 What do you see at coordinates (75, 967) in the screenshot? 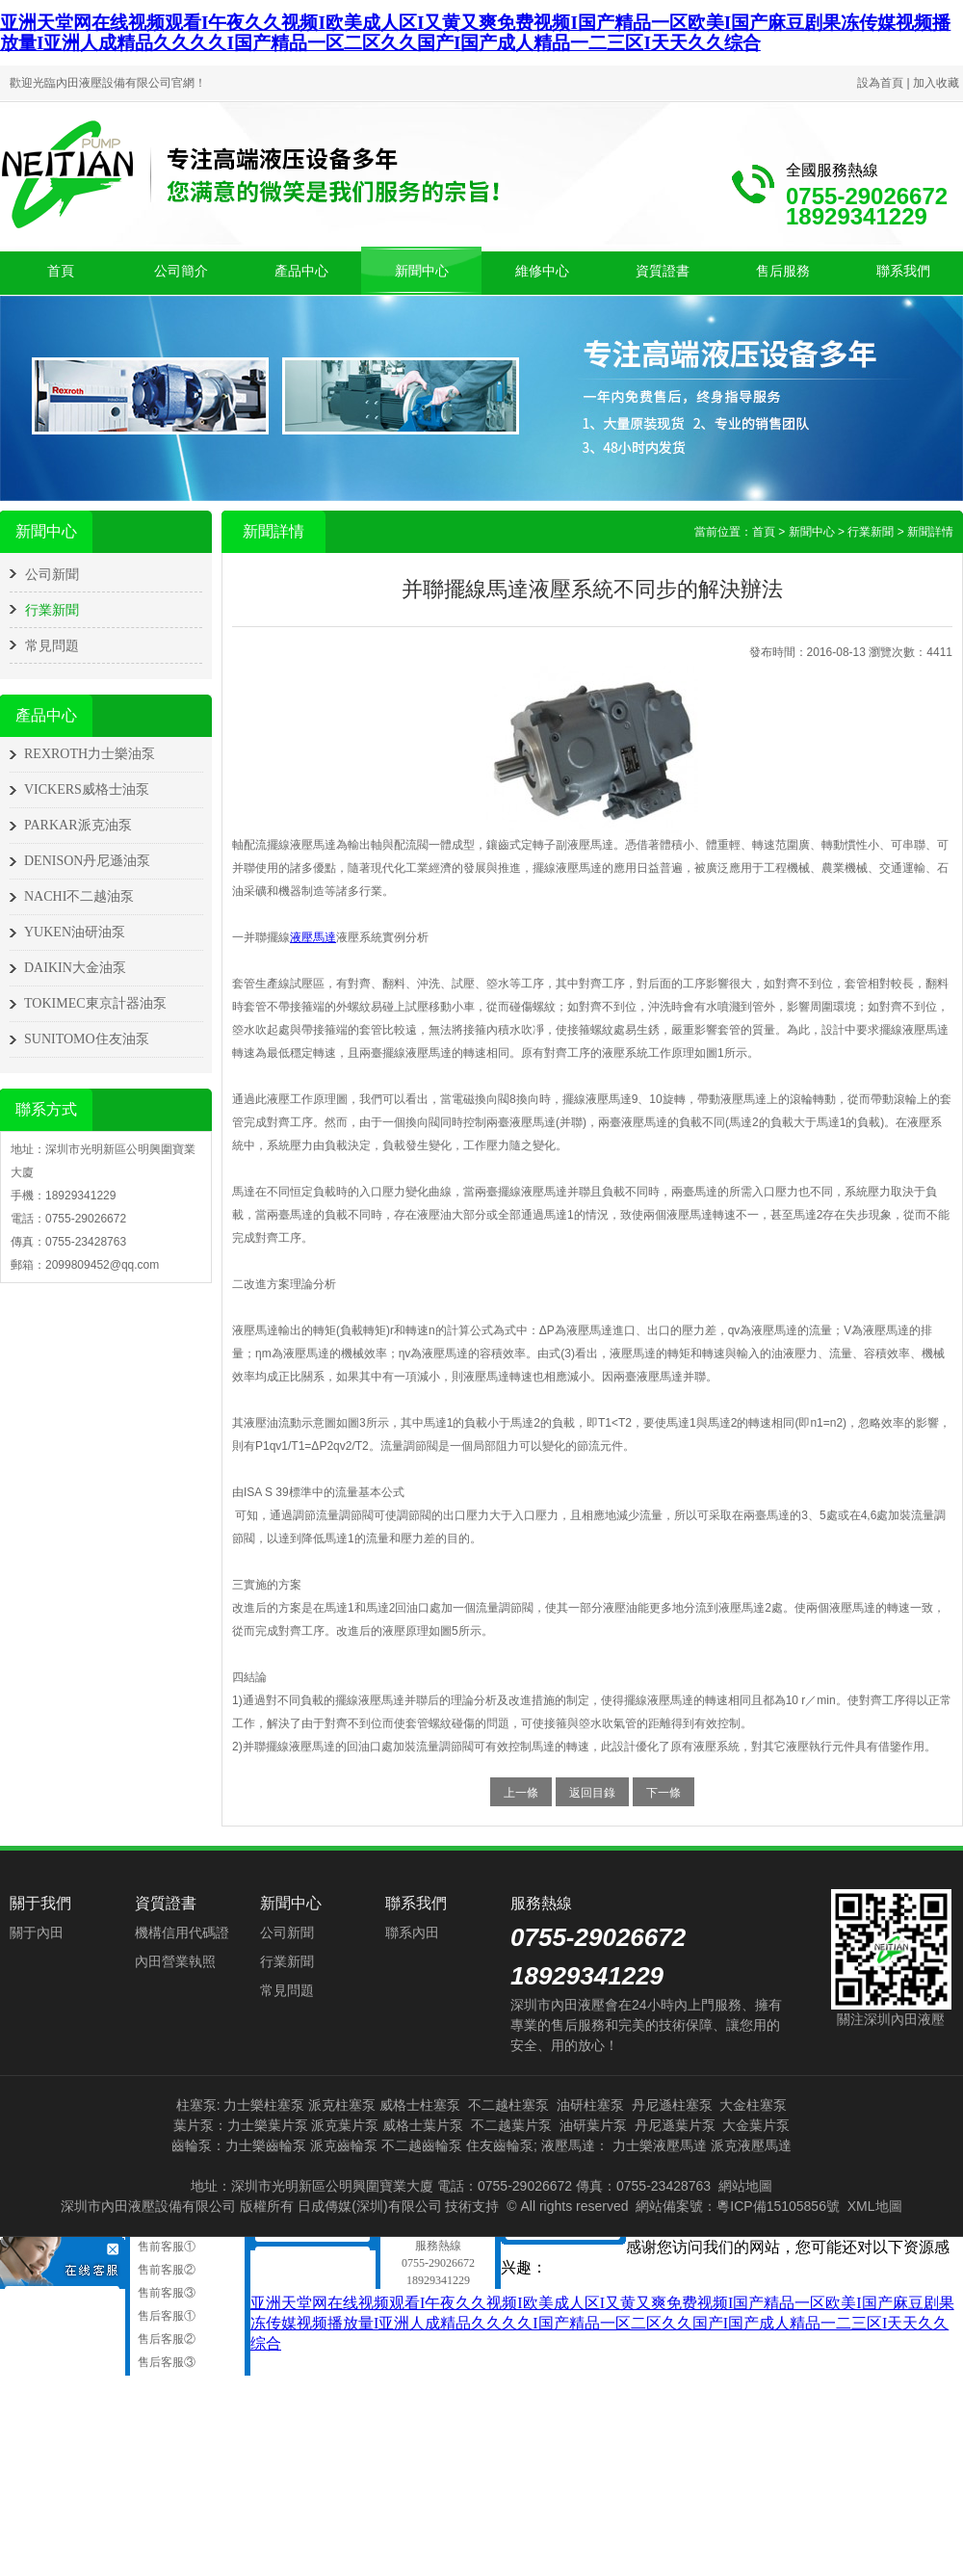
I see `DAIKIN大金油泵` at bounding box center [75, 967].